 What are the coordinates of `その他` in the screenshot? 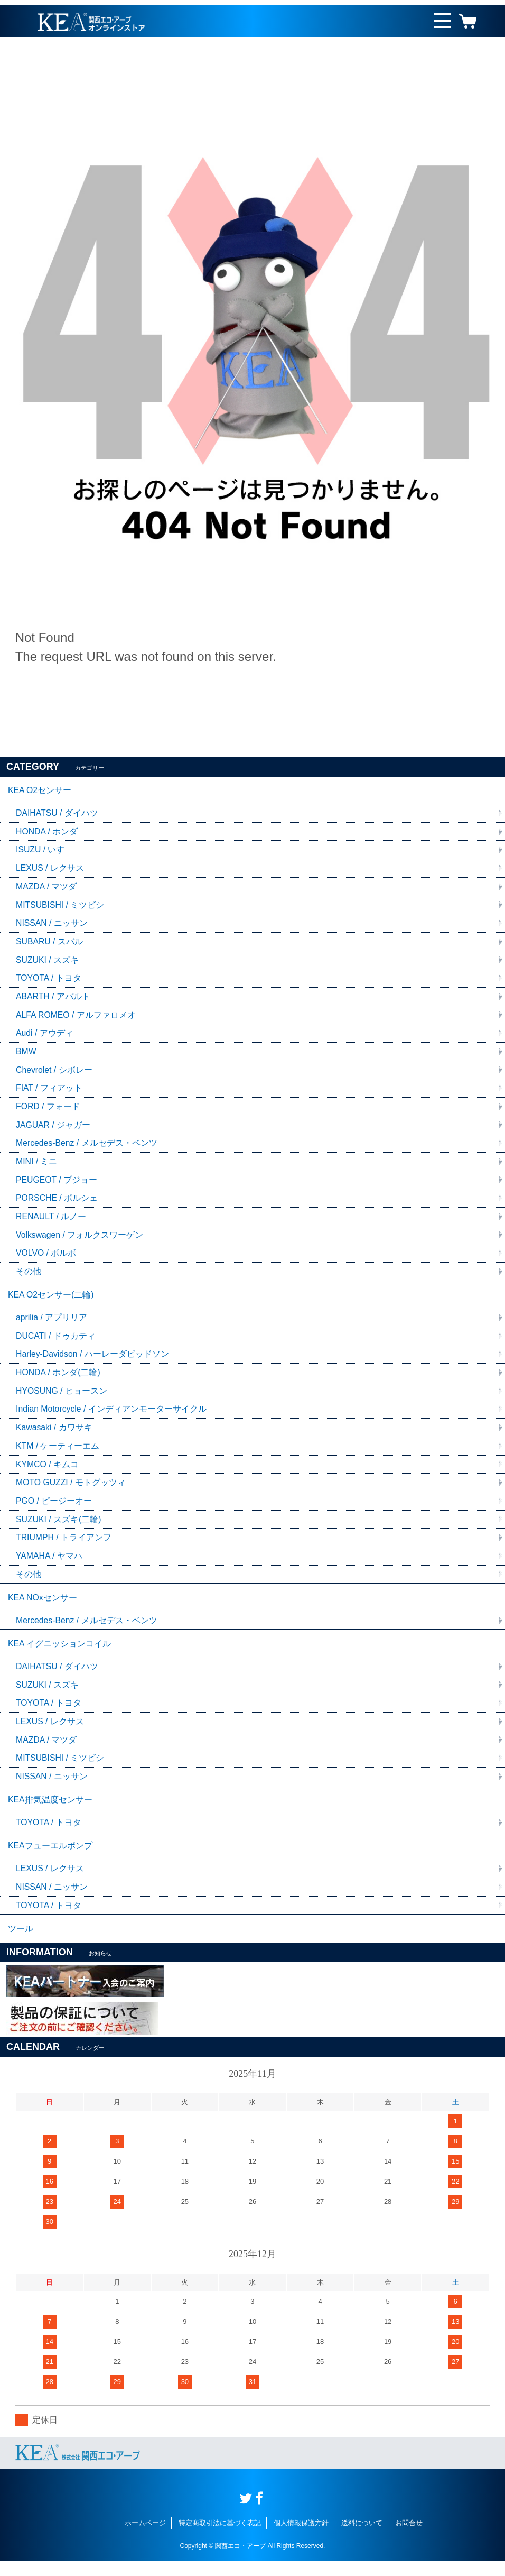 It's located at (28, 1276).